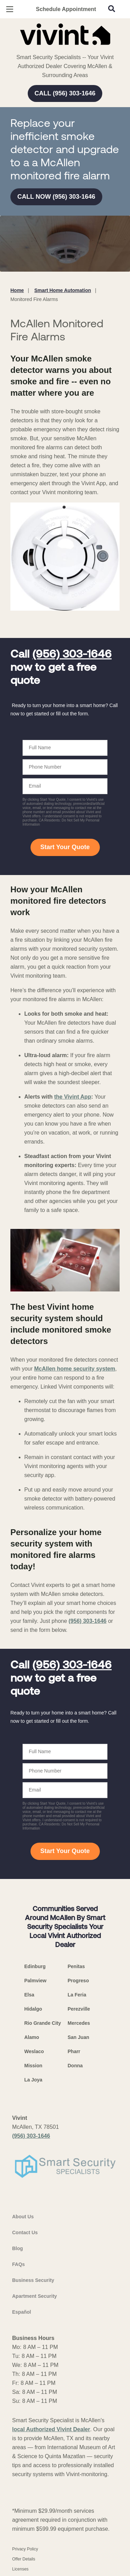 This screenshot has width=130, height=2576. I want to click on Weslaco, so click(34, 2051).